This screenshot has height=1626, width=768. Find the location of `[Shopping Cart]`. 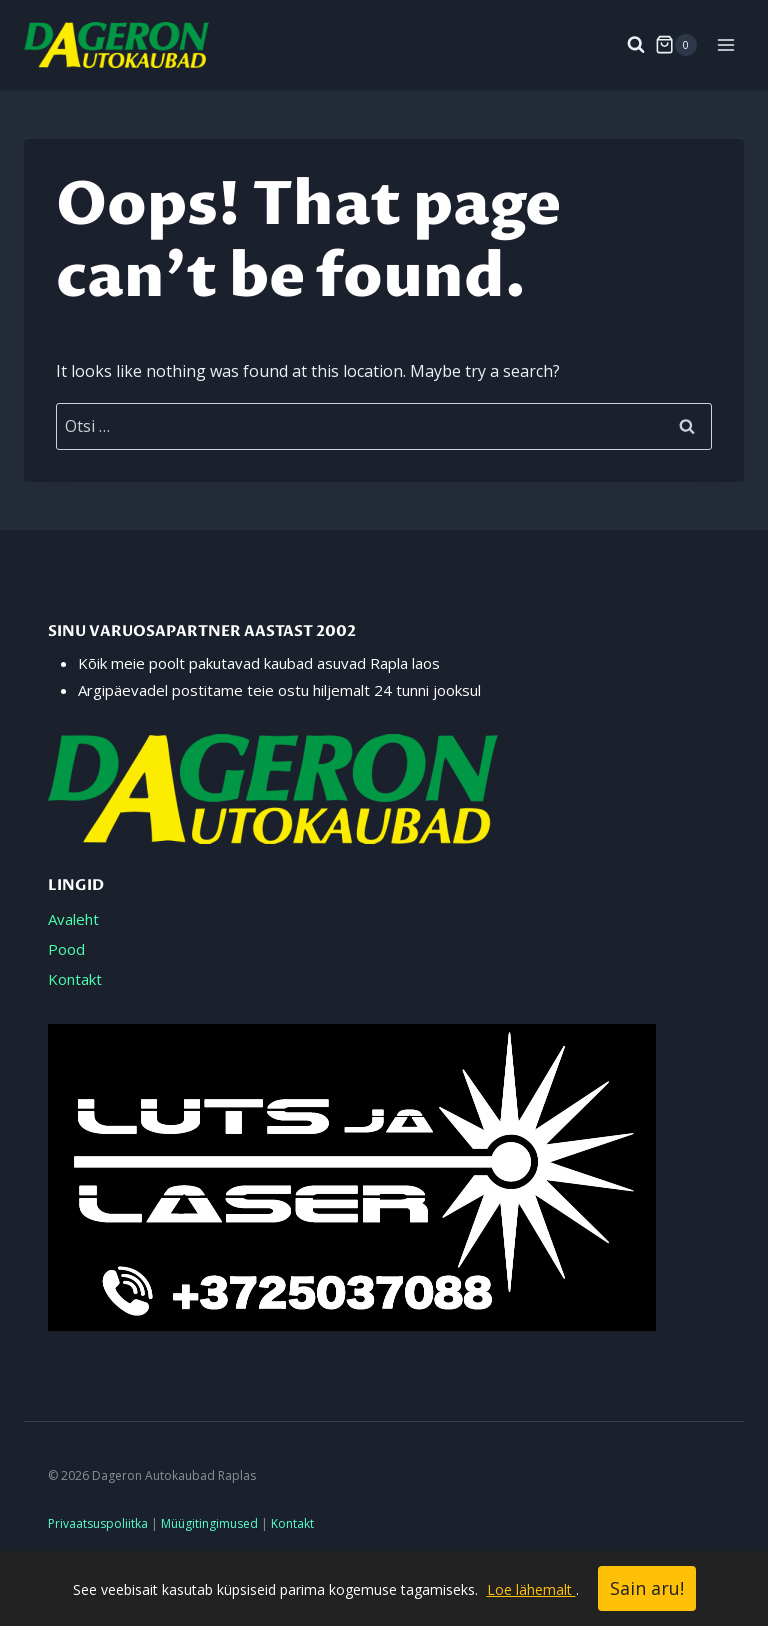

[Shopping Cart] is located at coordinates (676, 45).